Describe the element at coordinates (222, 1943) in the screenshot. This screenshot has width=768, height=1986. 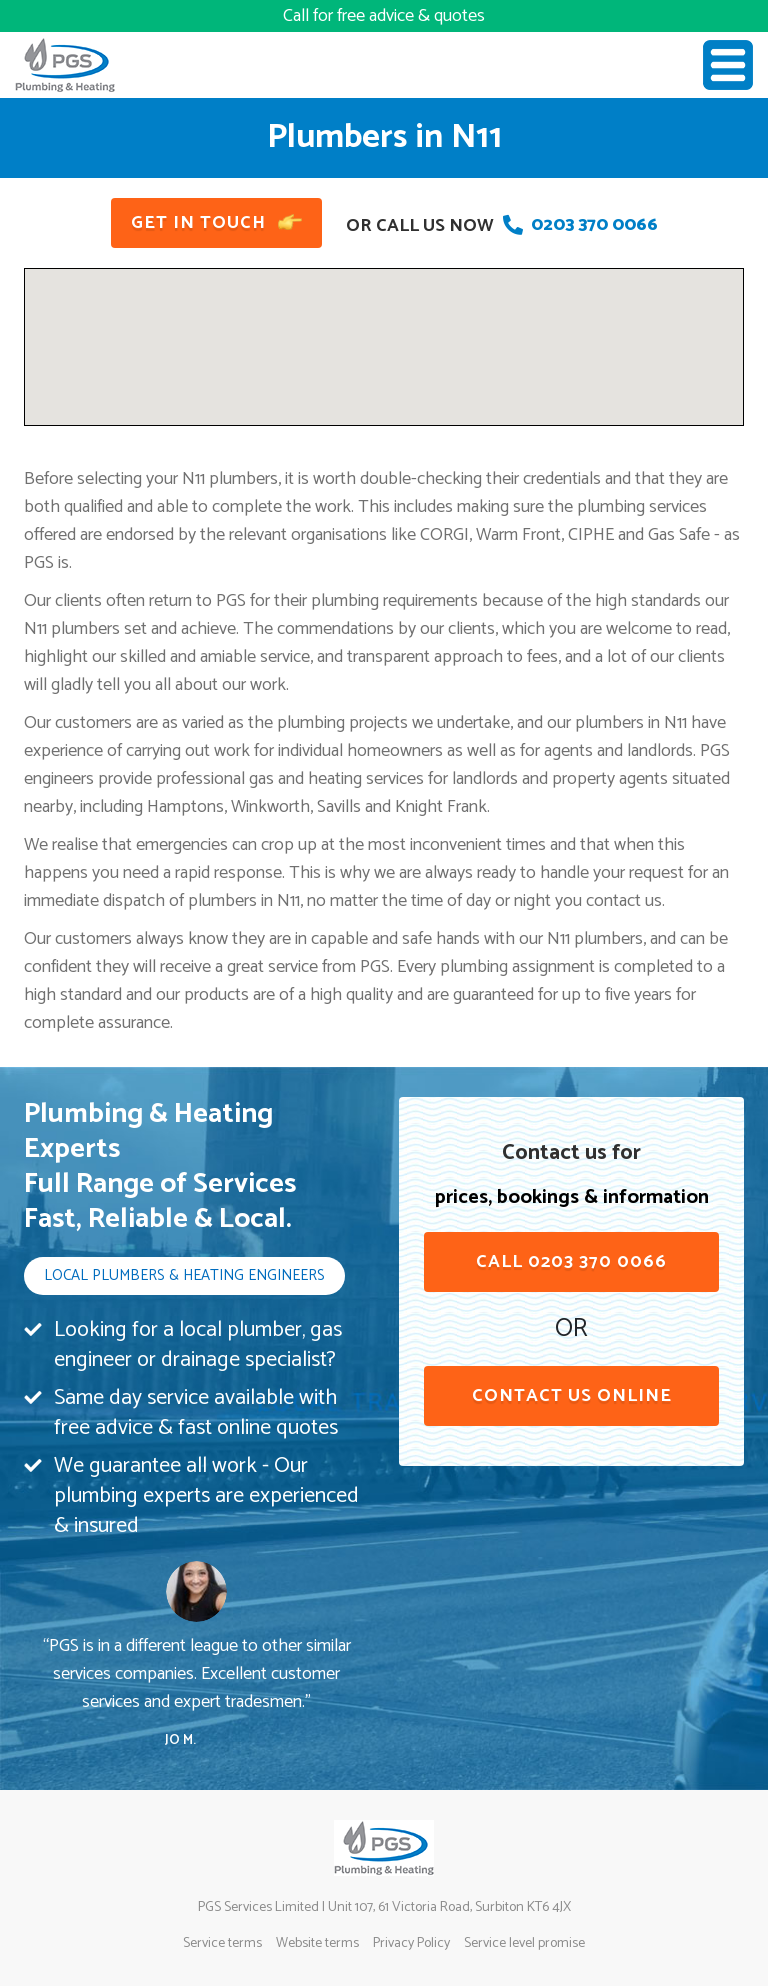
I see `Service terms` at that location.